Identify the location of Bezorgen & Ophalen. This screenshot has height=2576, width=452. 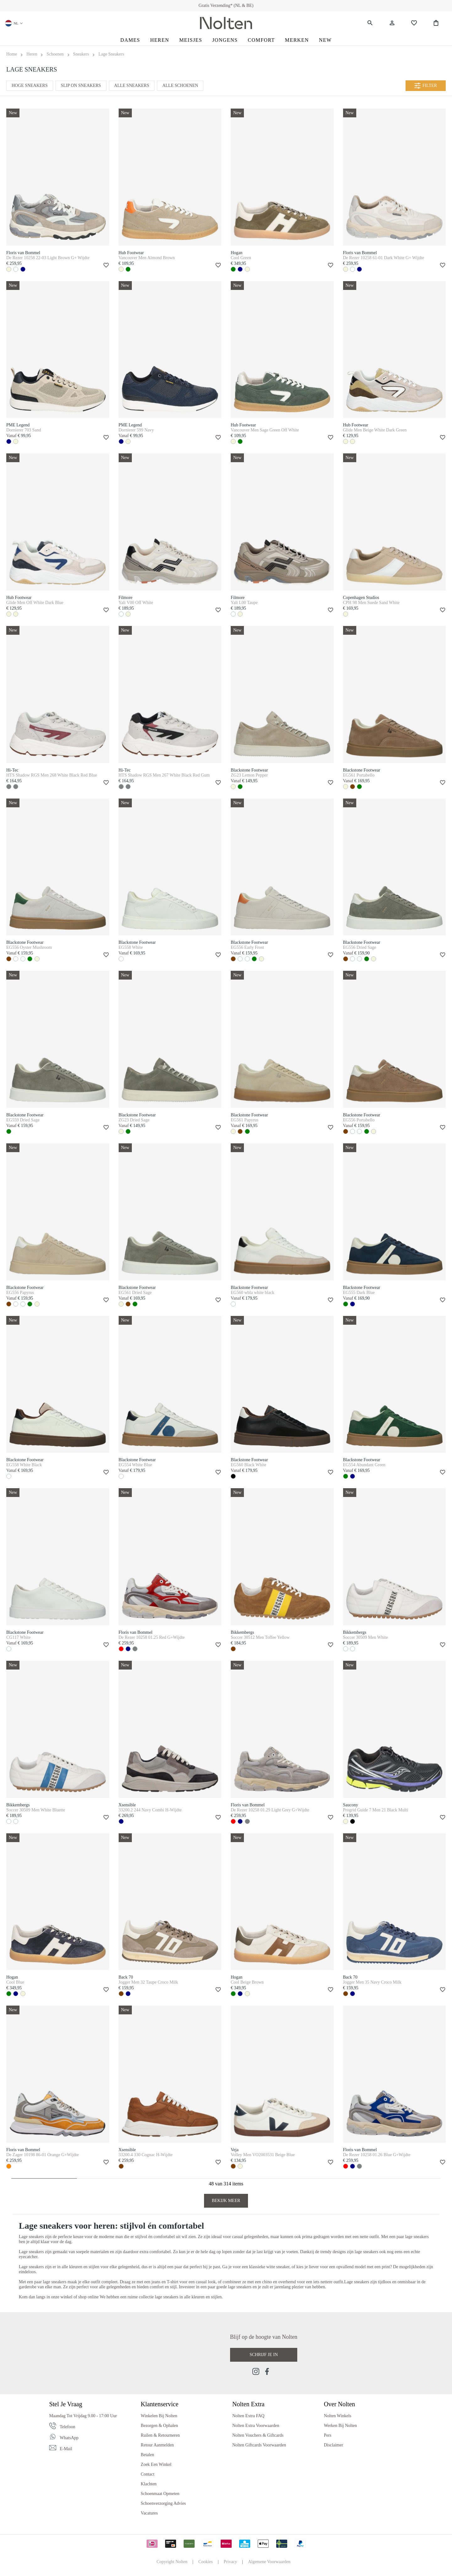
(159, 2425).